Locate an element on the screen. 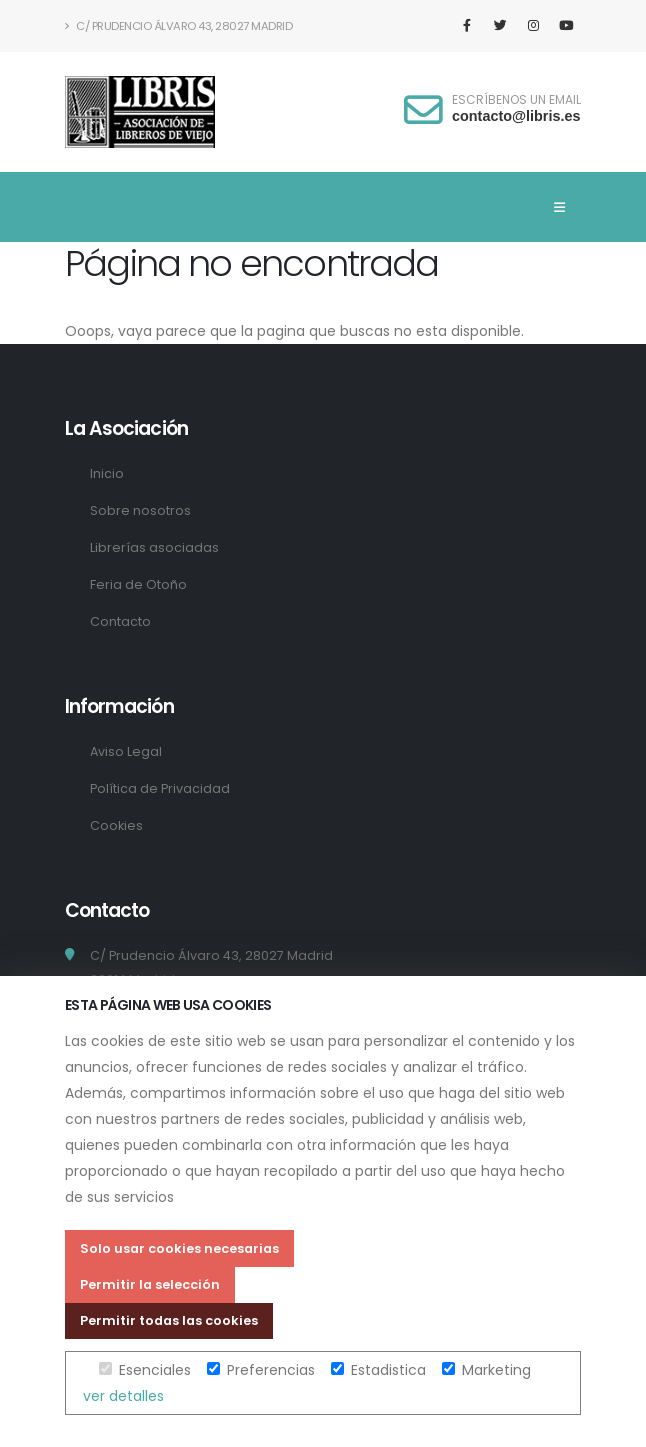 The image size is (646, 1447). Permitir la selección is located at coordinates (150, 1284).